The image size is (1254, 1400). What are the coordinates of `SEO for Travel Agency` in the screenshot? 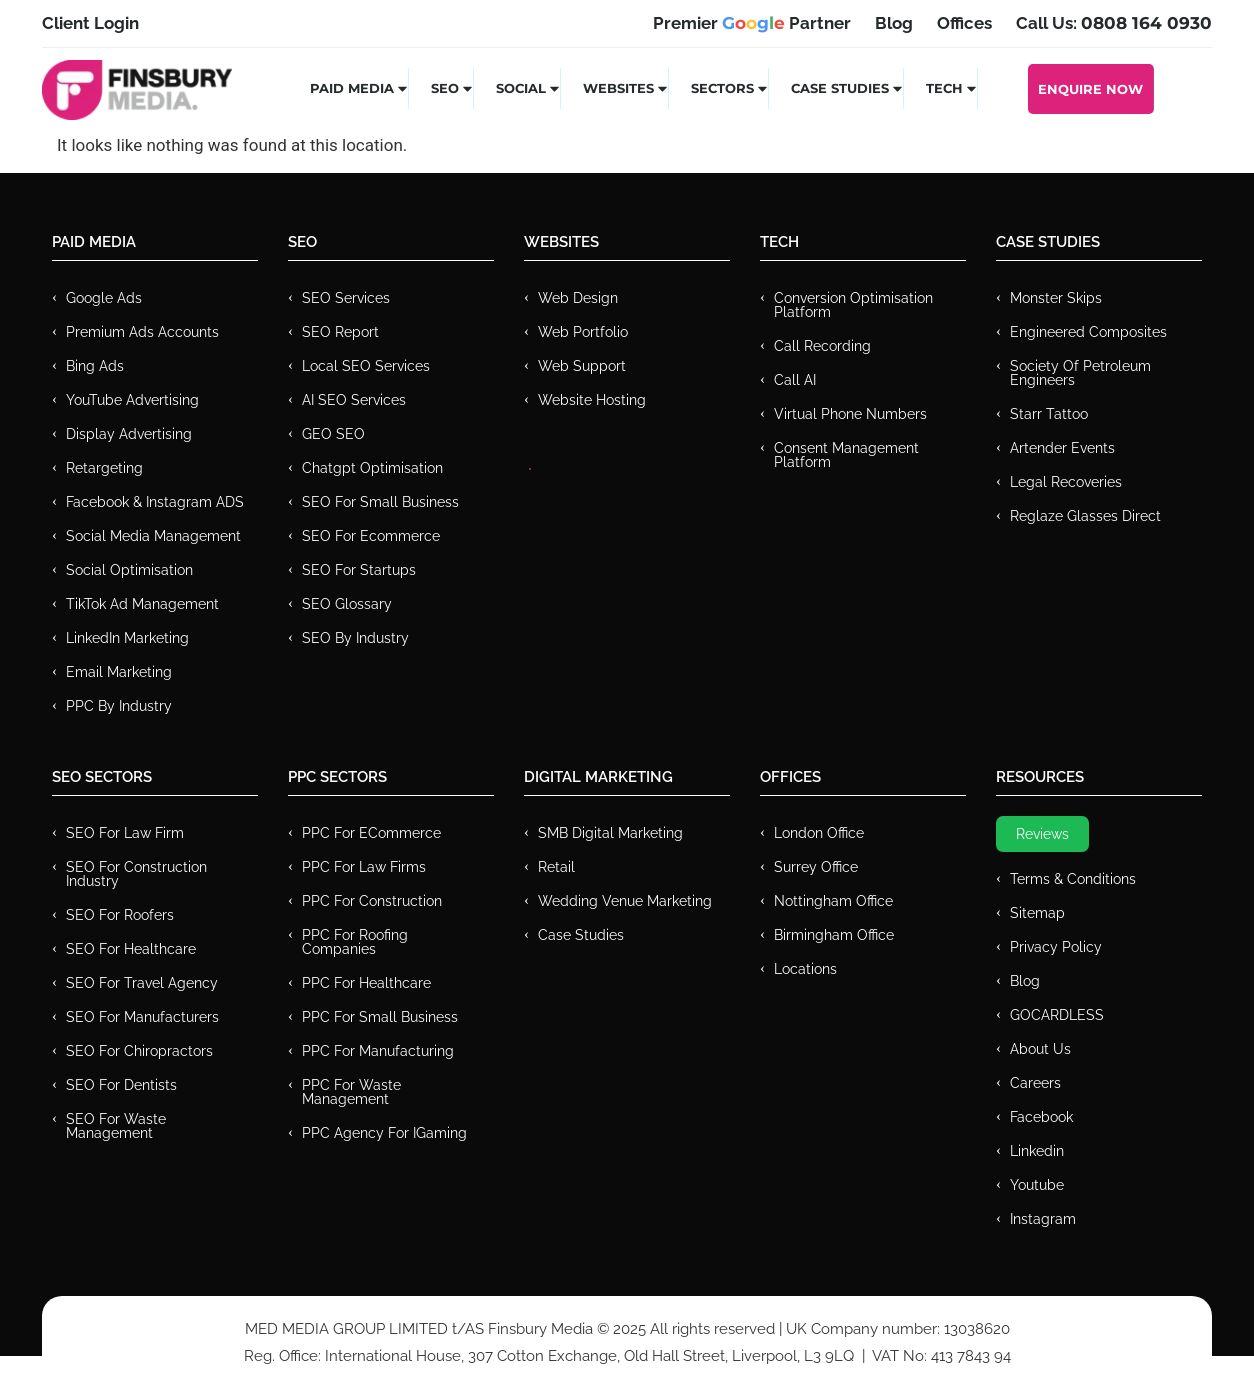 It's located at (142, 983).